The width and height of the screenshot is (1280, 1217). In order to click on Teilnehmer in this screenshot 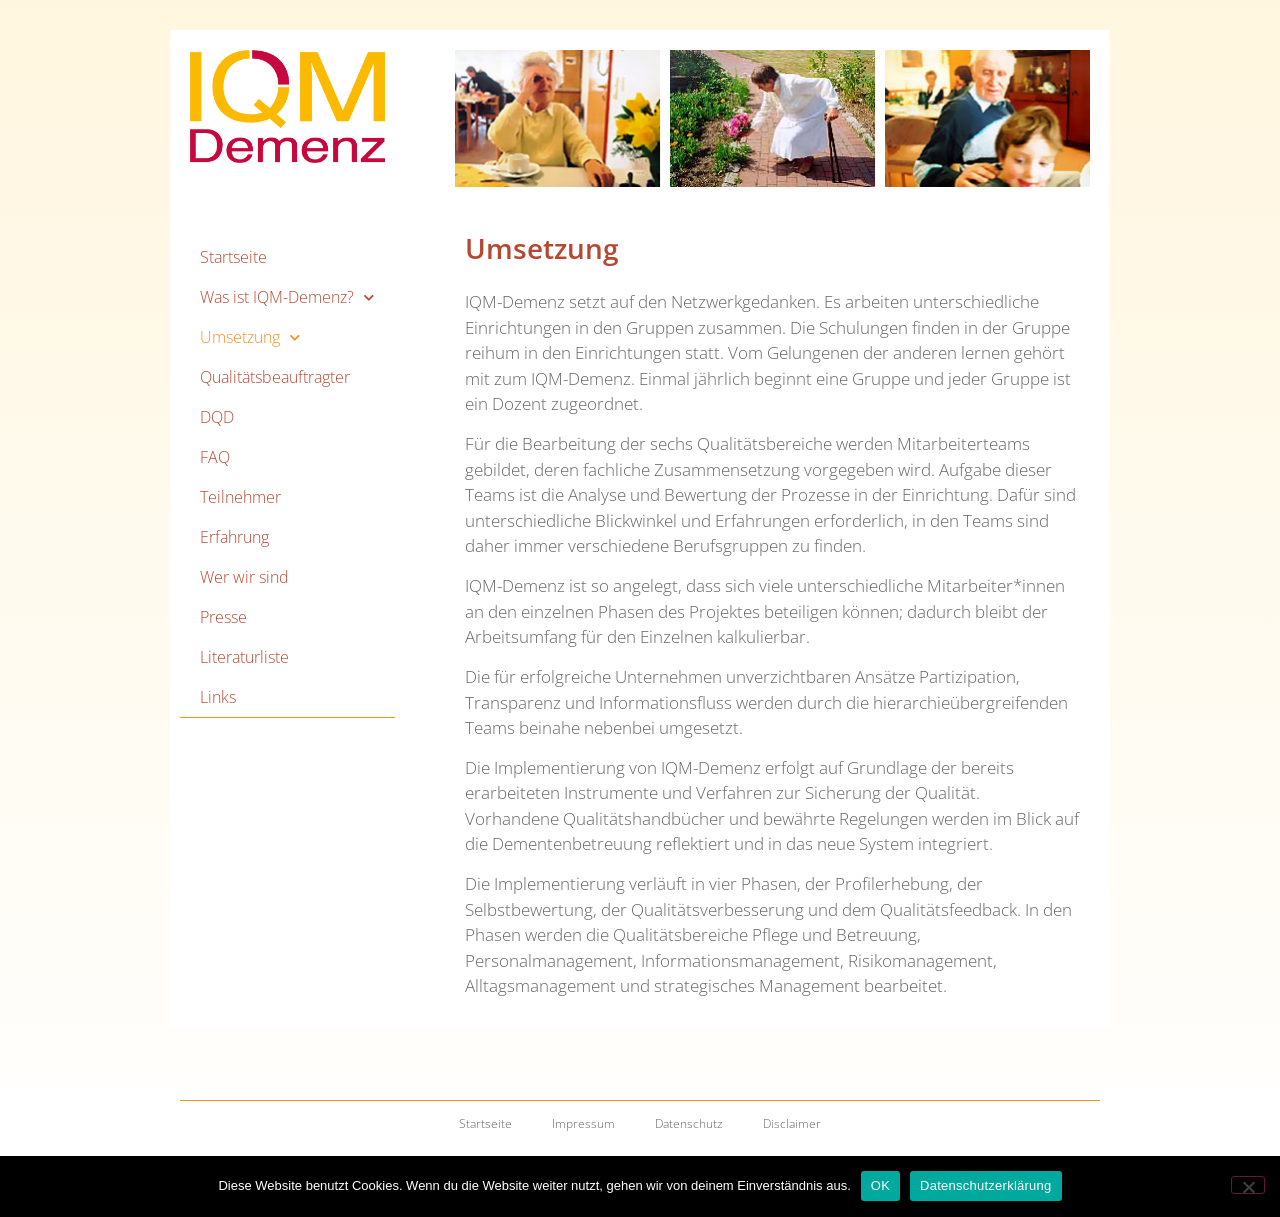, I will do `click(240, 497)`.